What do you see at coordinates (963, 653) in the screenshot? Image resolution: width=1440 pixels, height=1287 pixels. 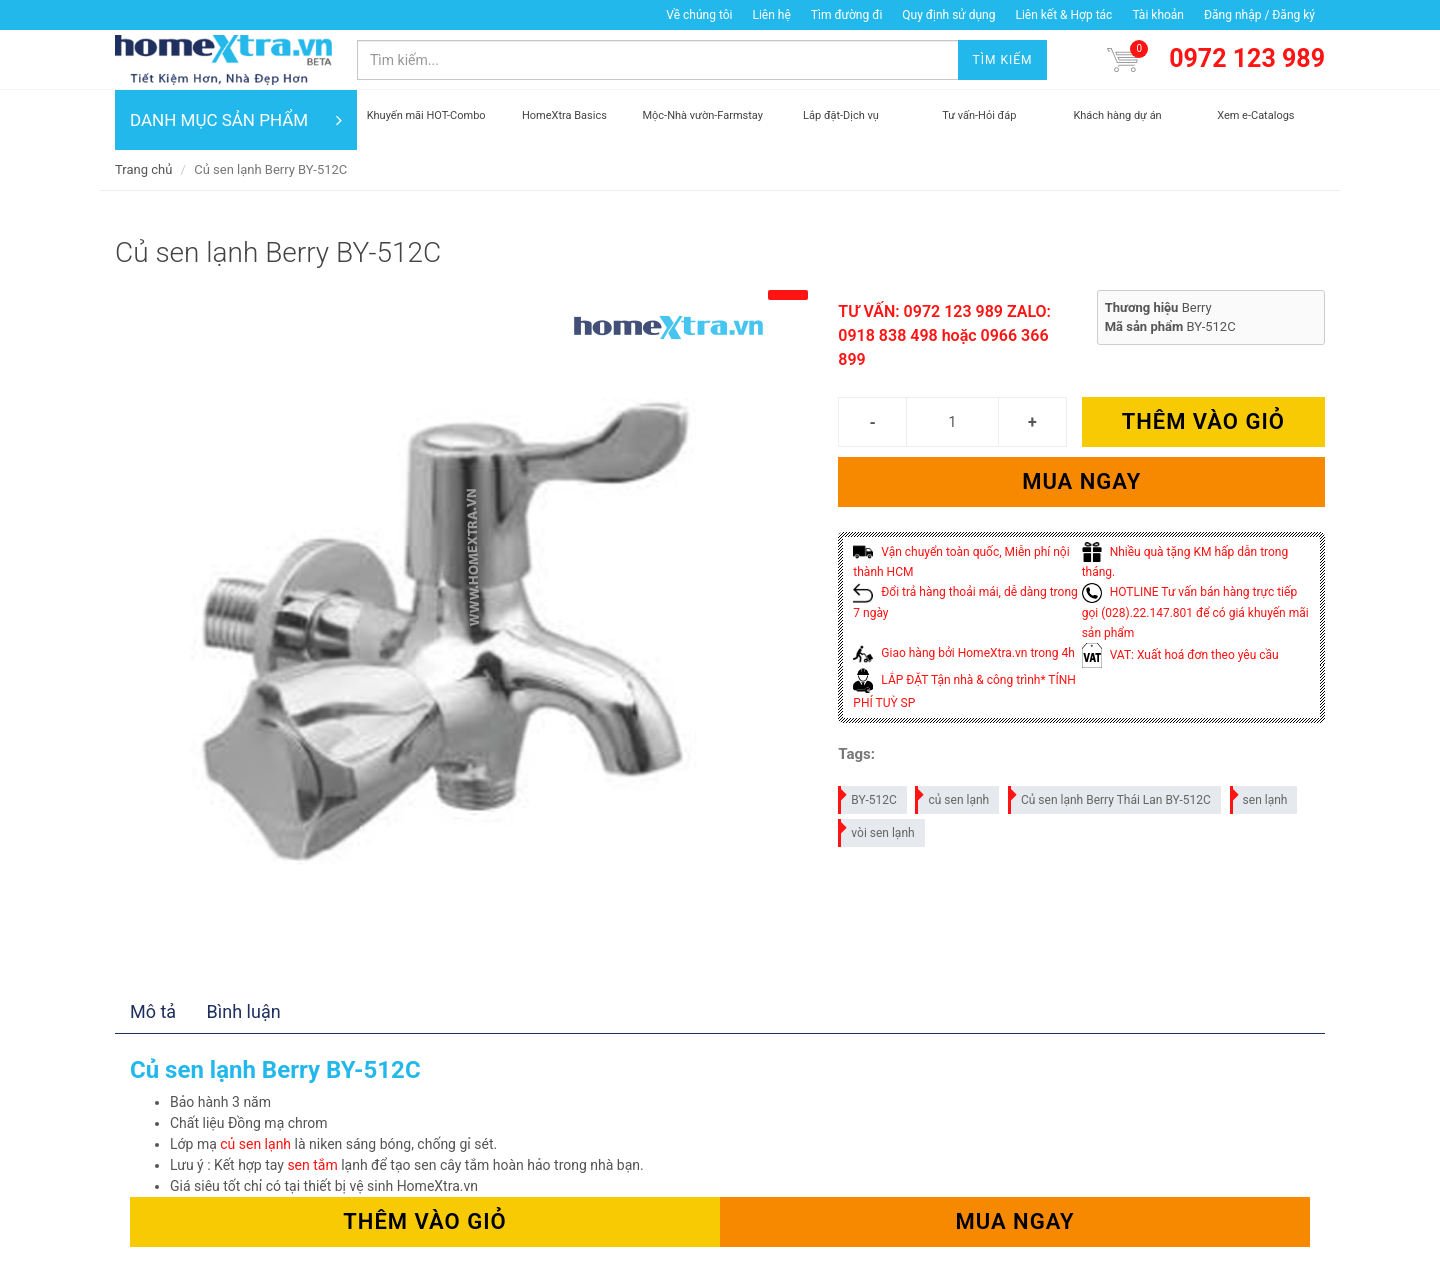 I see `Giao hàng bởi HomeXtra.vn trong 4h` at bounding box center [963, 653].